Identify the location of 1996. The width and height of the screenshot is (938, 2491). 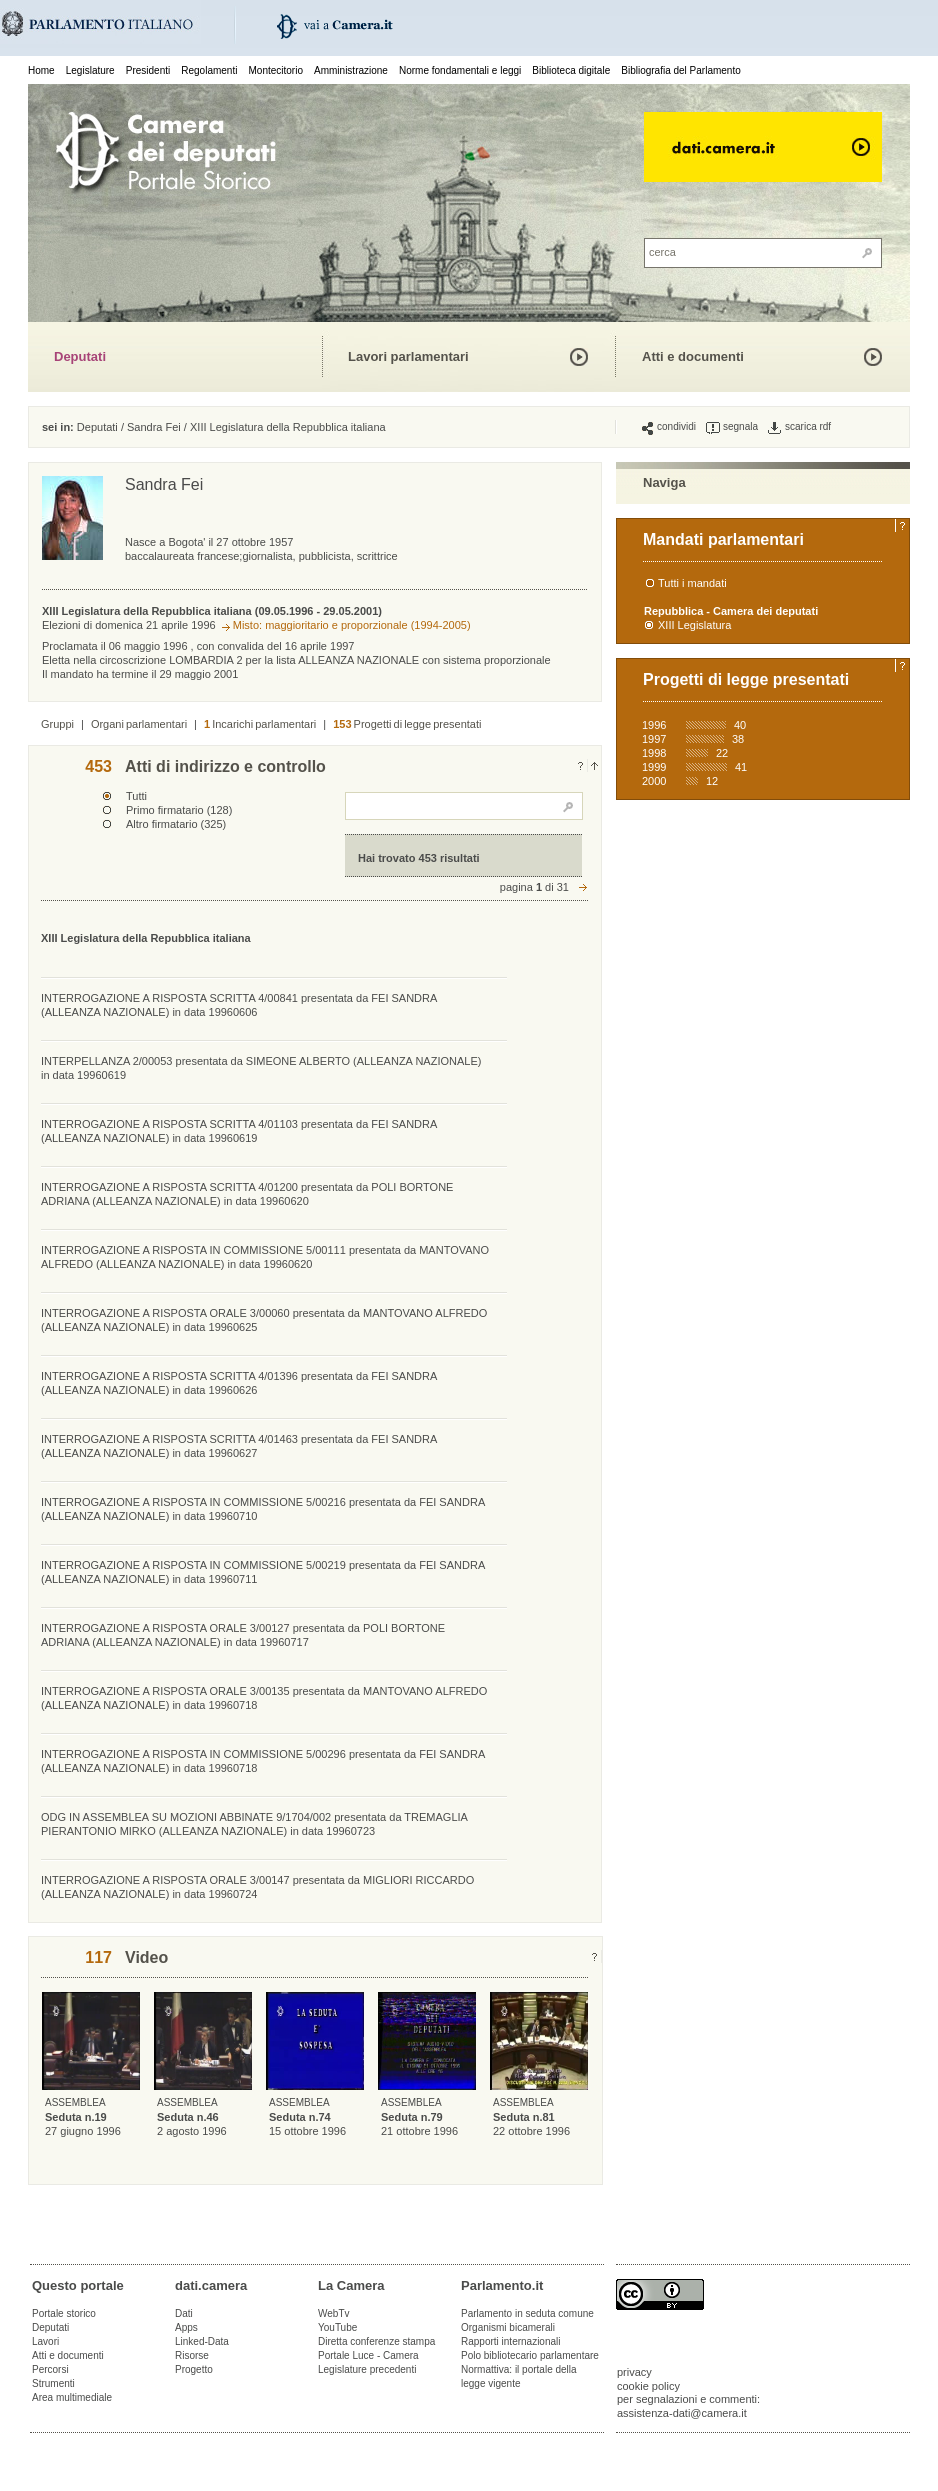
(654, 725).